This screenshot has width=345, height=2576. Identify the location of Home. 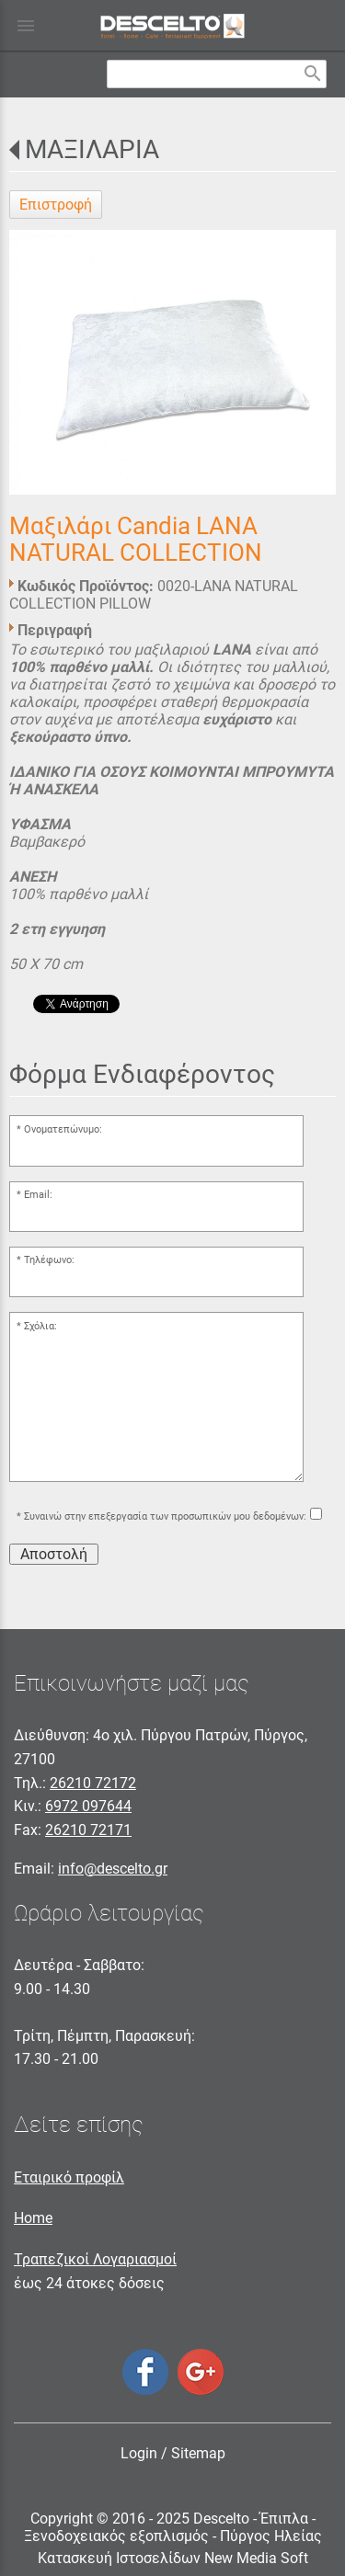
(33, 2218).